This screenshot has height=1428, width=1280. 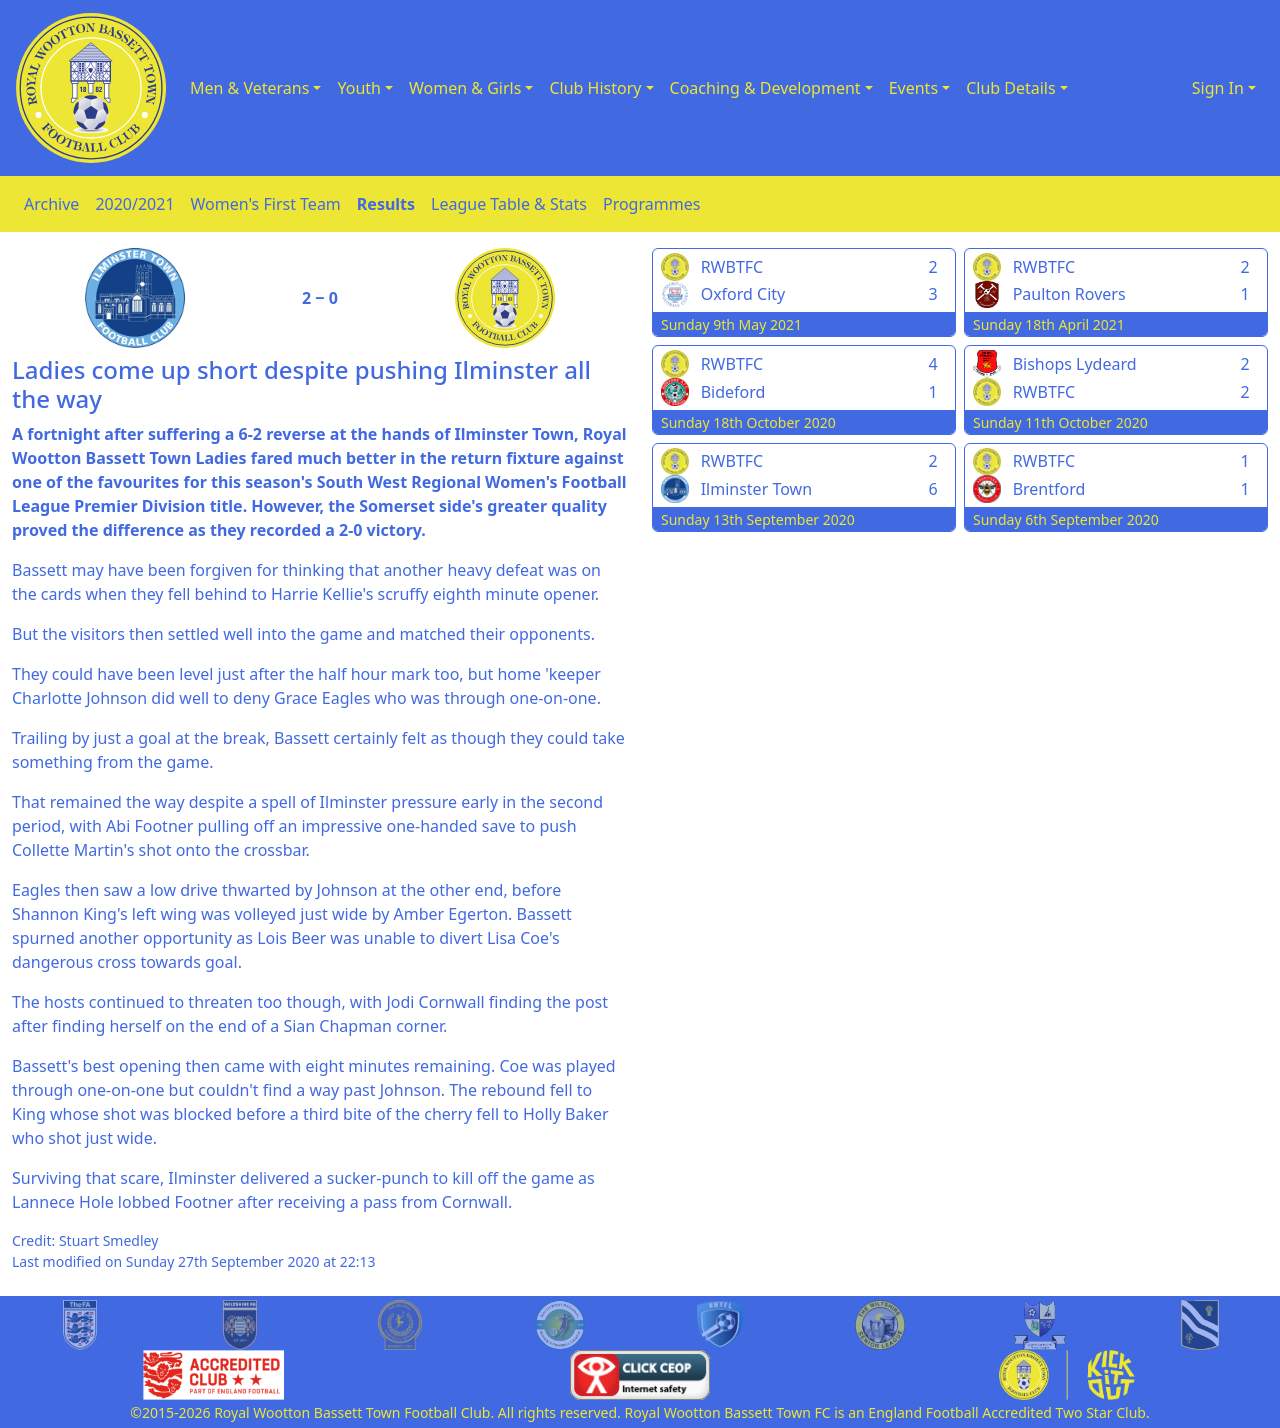 I want to click on Coaching & Development, so click(x=765, y=88).